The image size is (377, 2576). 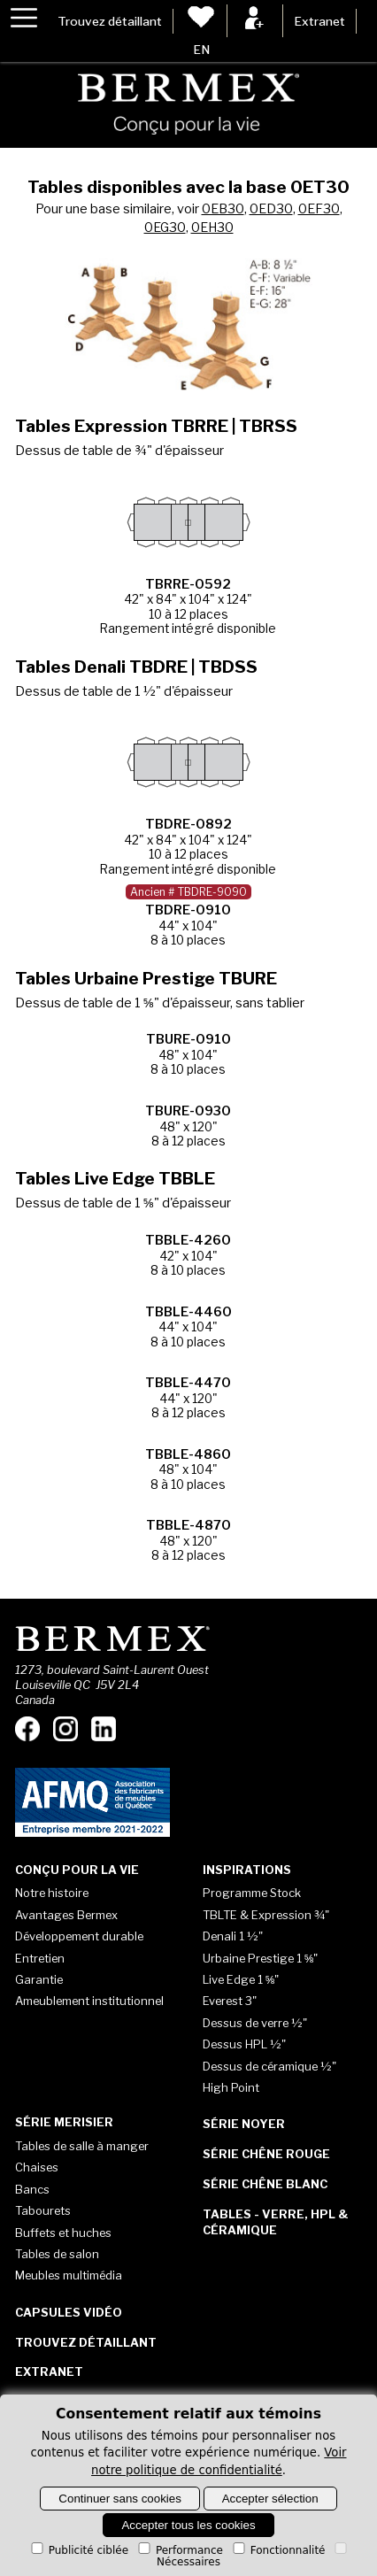 I want to click on Tables de salle à manger, so click(x=82, y=2146).